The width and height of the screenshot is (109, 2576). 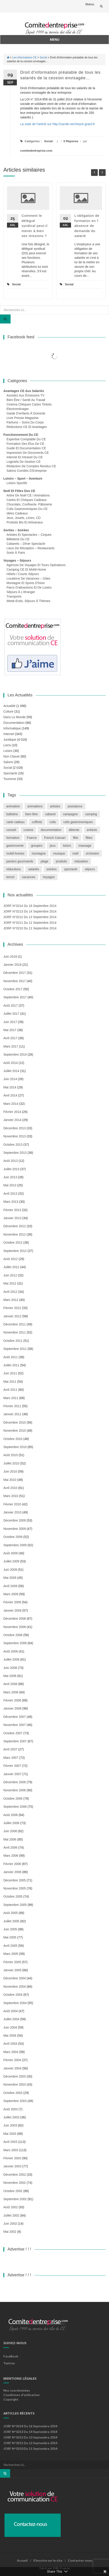 What do you see at coordinates (70, 814) in the screenshot?
I see `campagne [campagne (3 éléments)]` at bounding box center [70, 814].